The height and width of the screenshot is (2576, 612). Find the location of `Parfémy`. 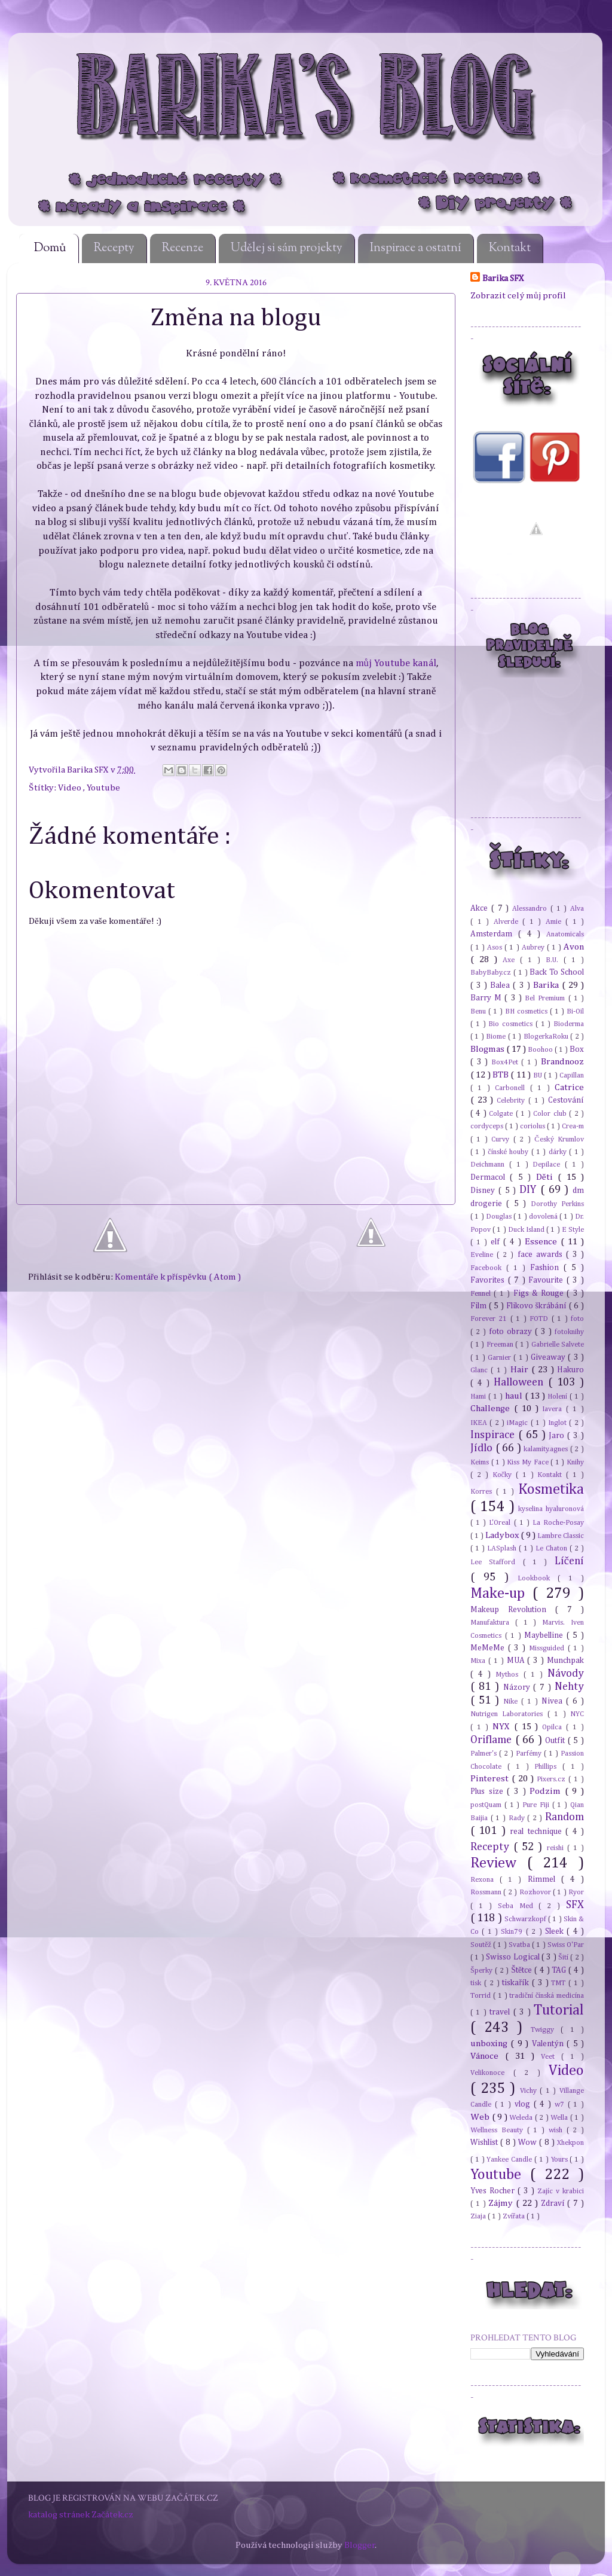

Parfémy is located at coordinates (530, 1753).